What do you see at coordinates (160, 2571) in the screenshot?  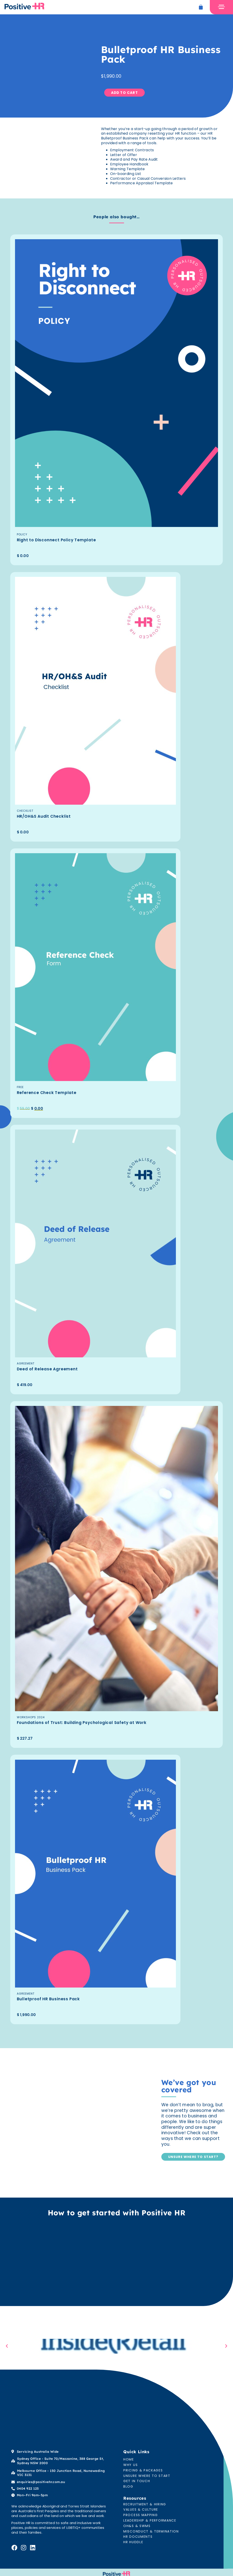 I see `Terms of Service` at bounding box center [160, 2571].